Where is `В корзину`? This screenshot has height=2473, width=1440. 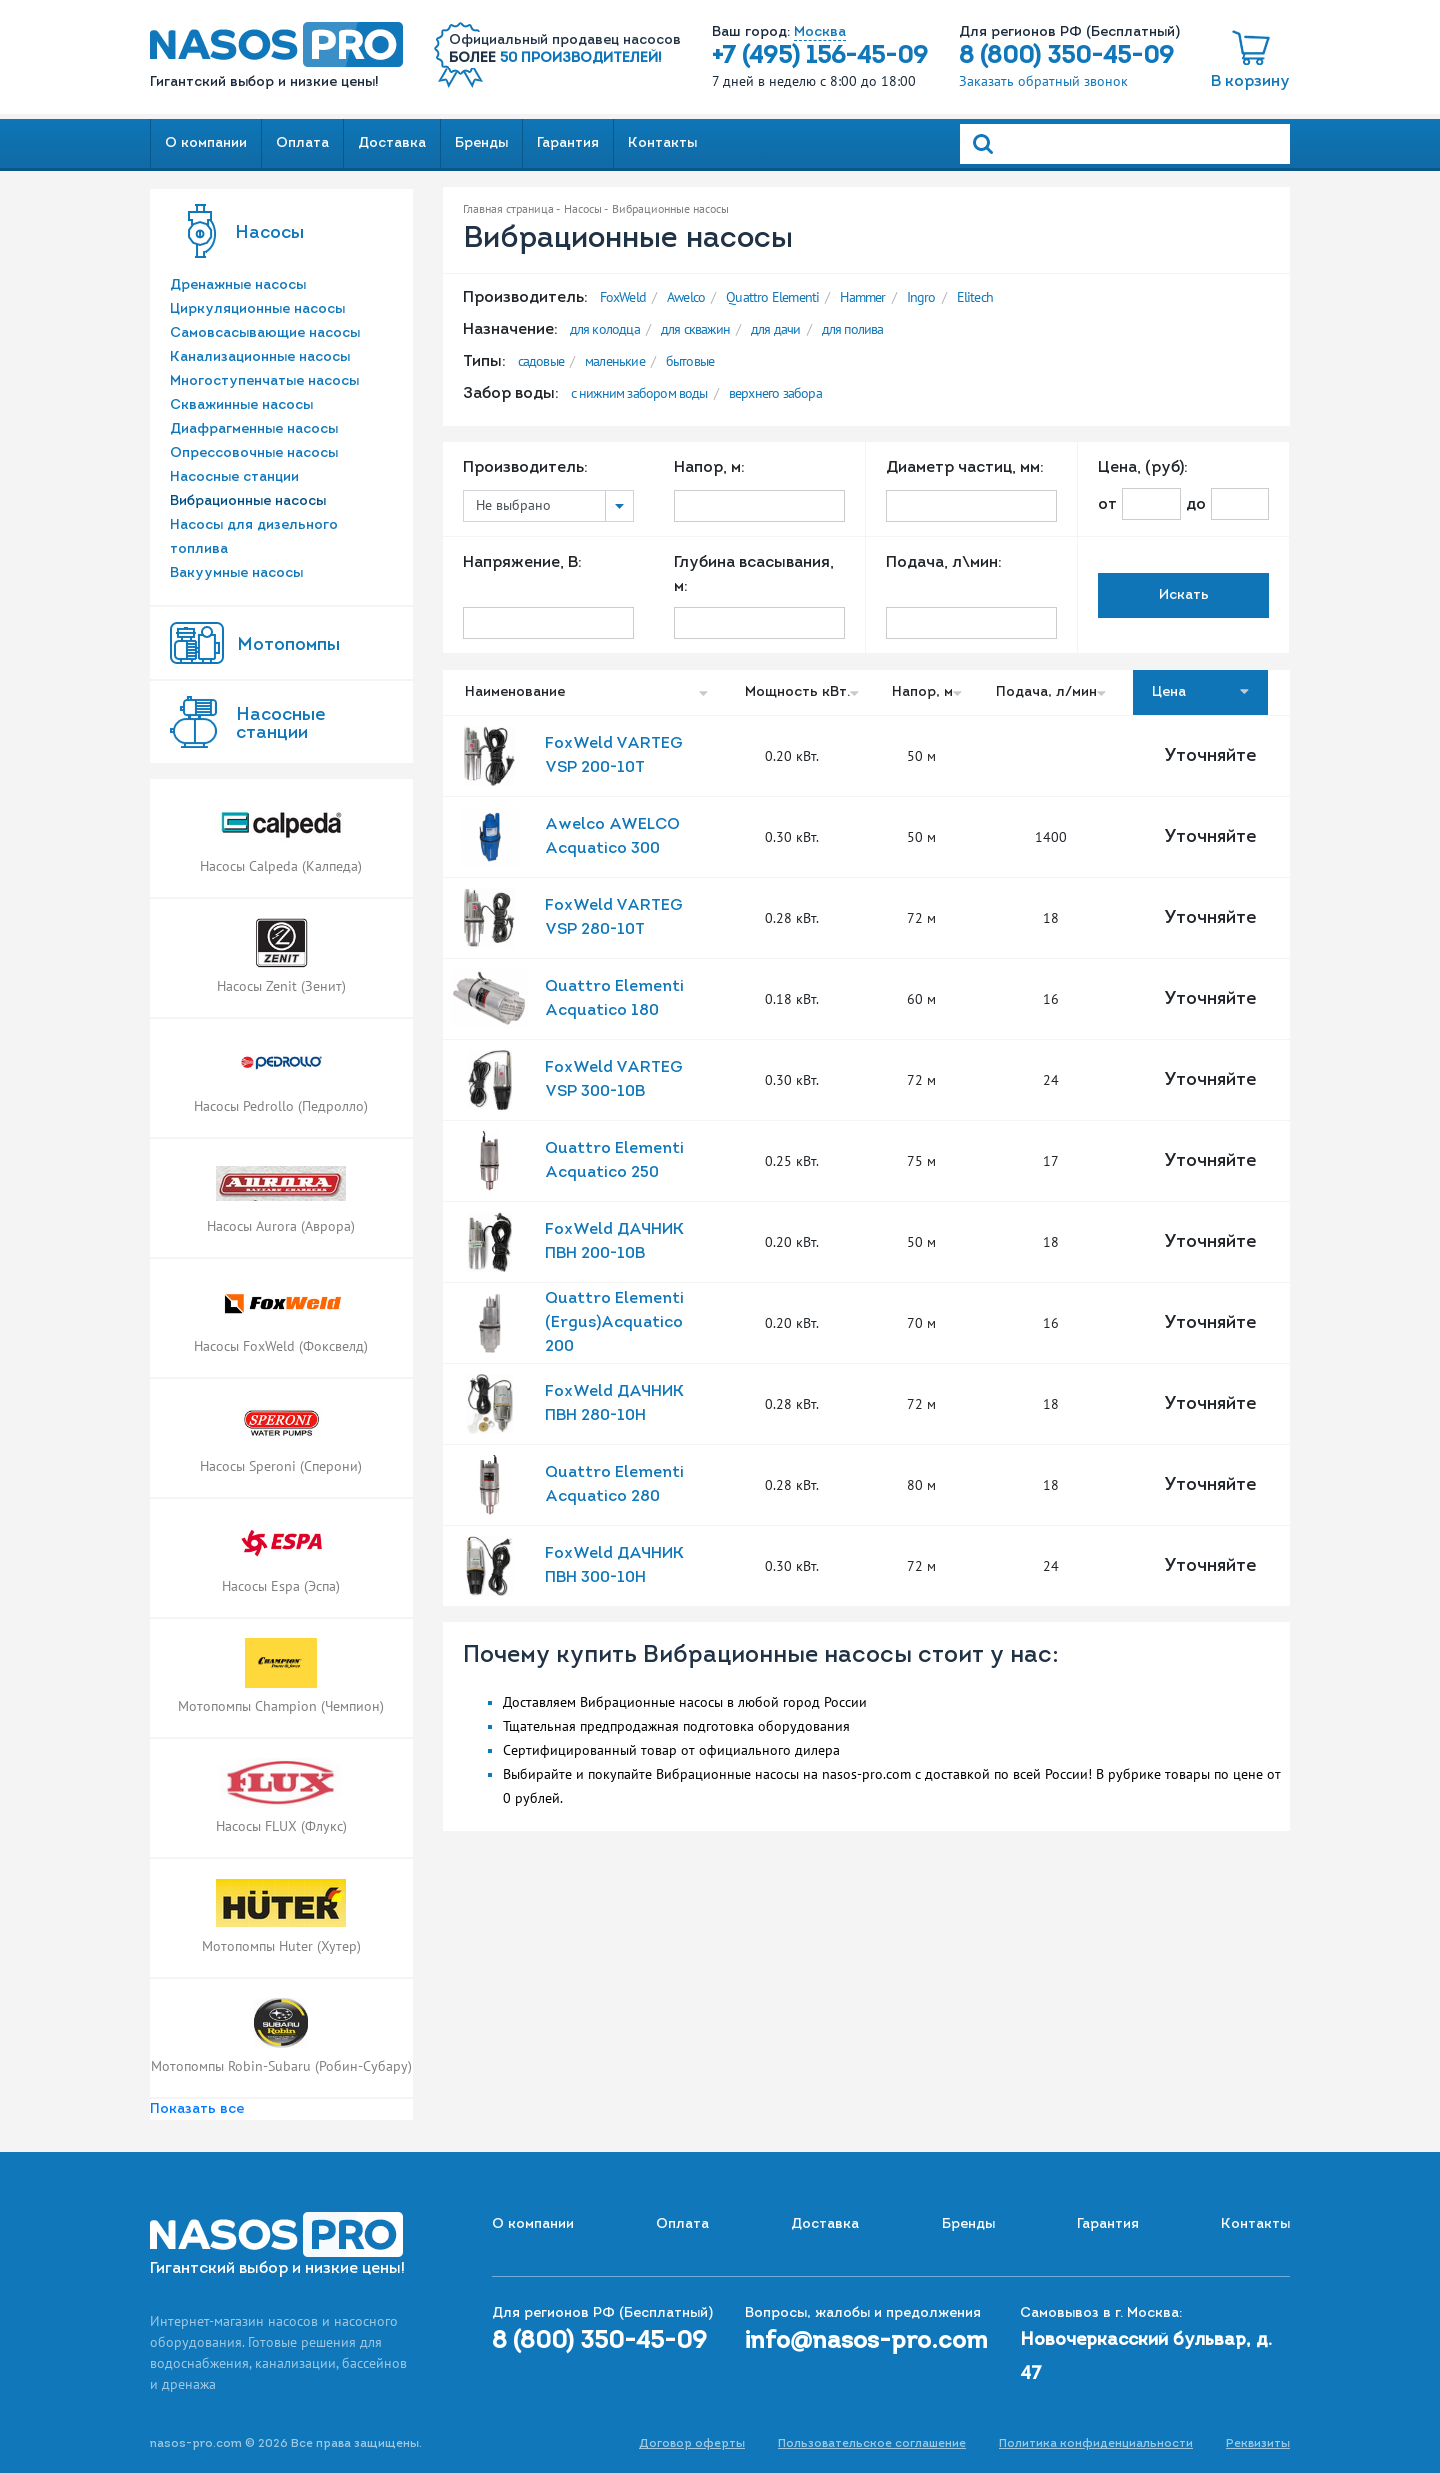 В корзину is located at coordinates (1250, 82).